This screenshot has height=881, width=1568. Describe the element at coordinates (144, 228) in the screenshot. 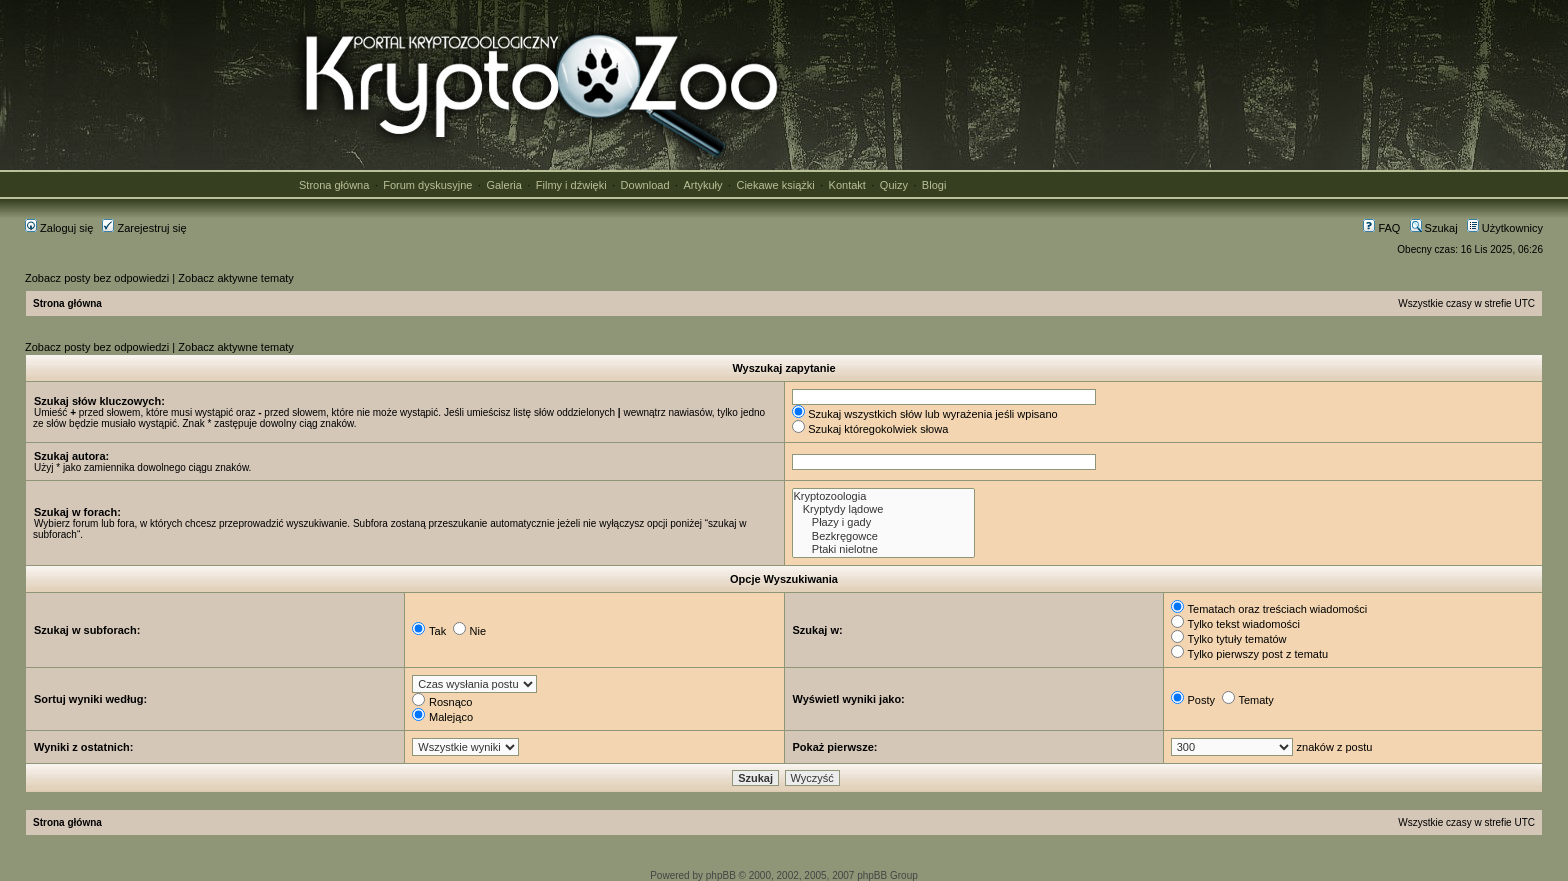

I see `Zarejestruj się` at that location.